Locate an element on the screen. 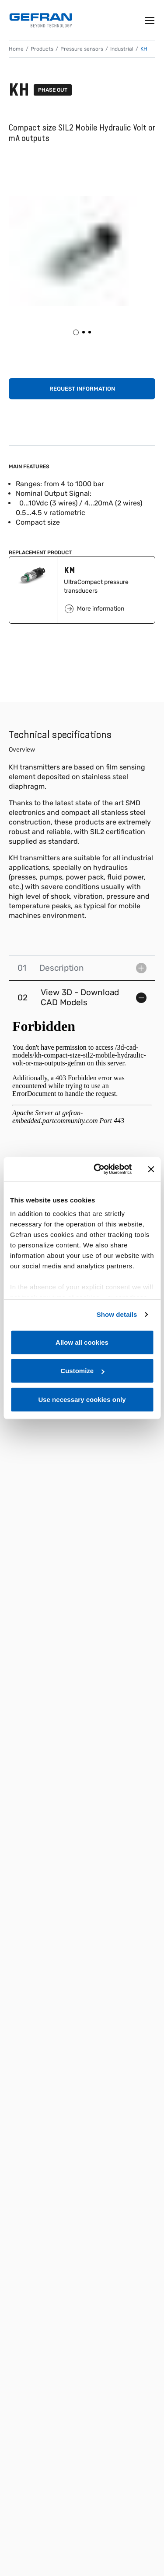  Show details is located at coordinates (117, 1314).